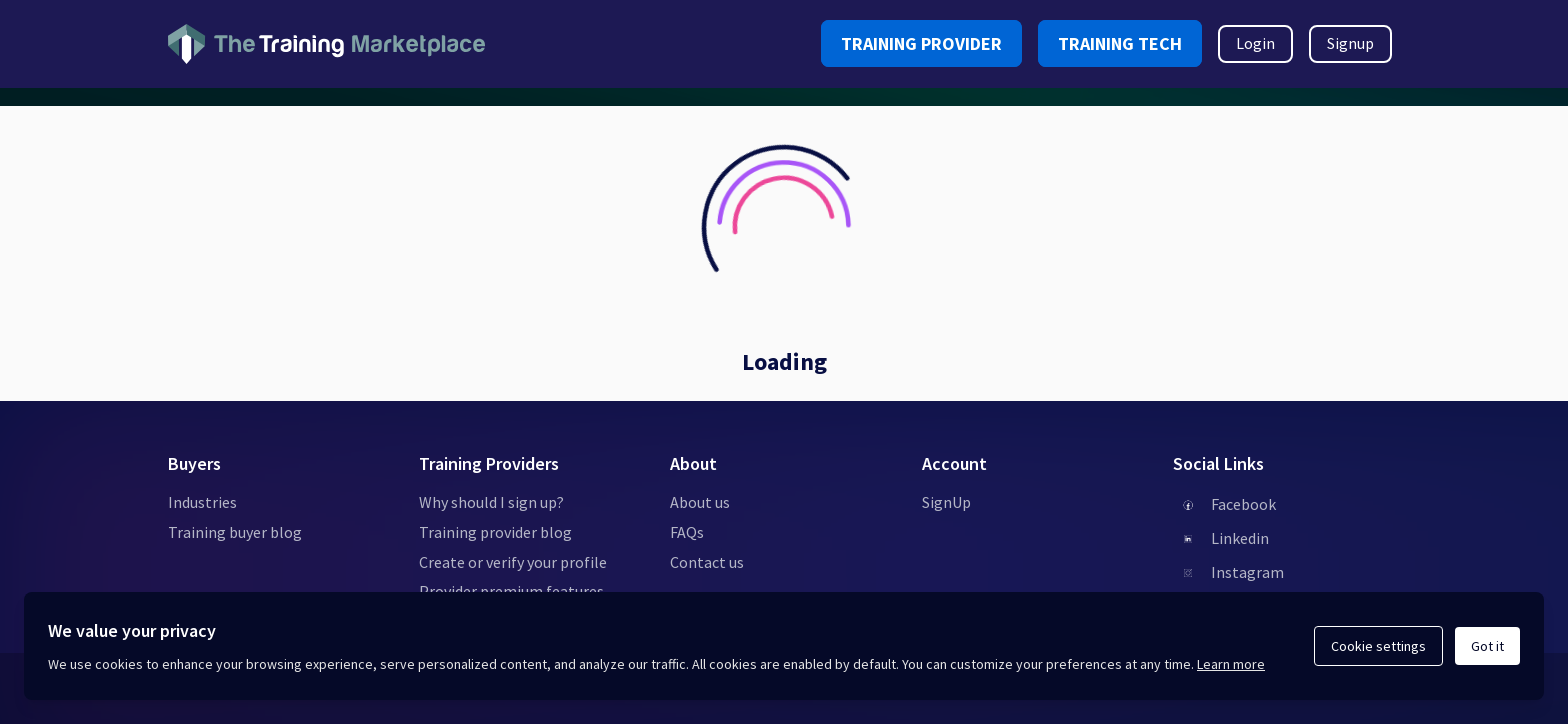 Image resolution: width=1568 pixels, height=724 pixels. I want to click on Create or verify your profile, so click(513, 562).